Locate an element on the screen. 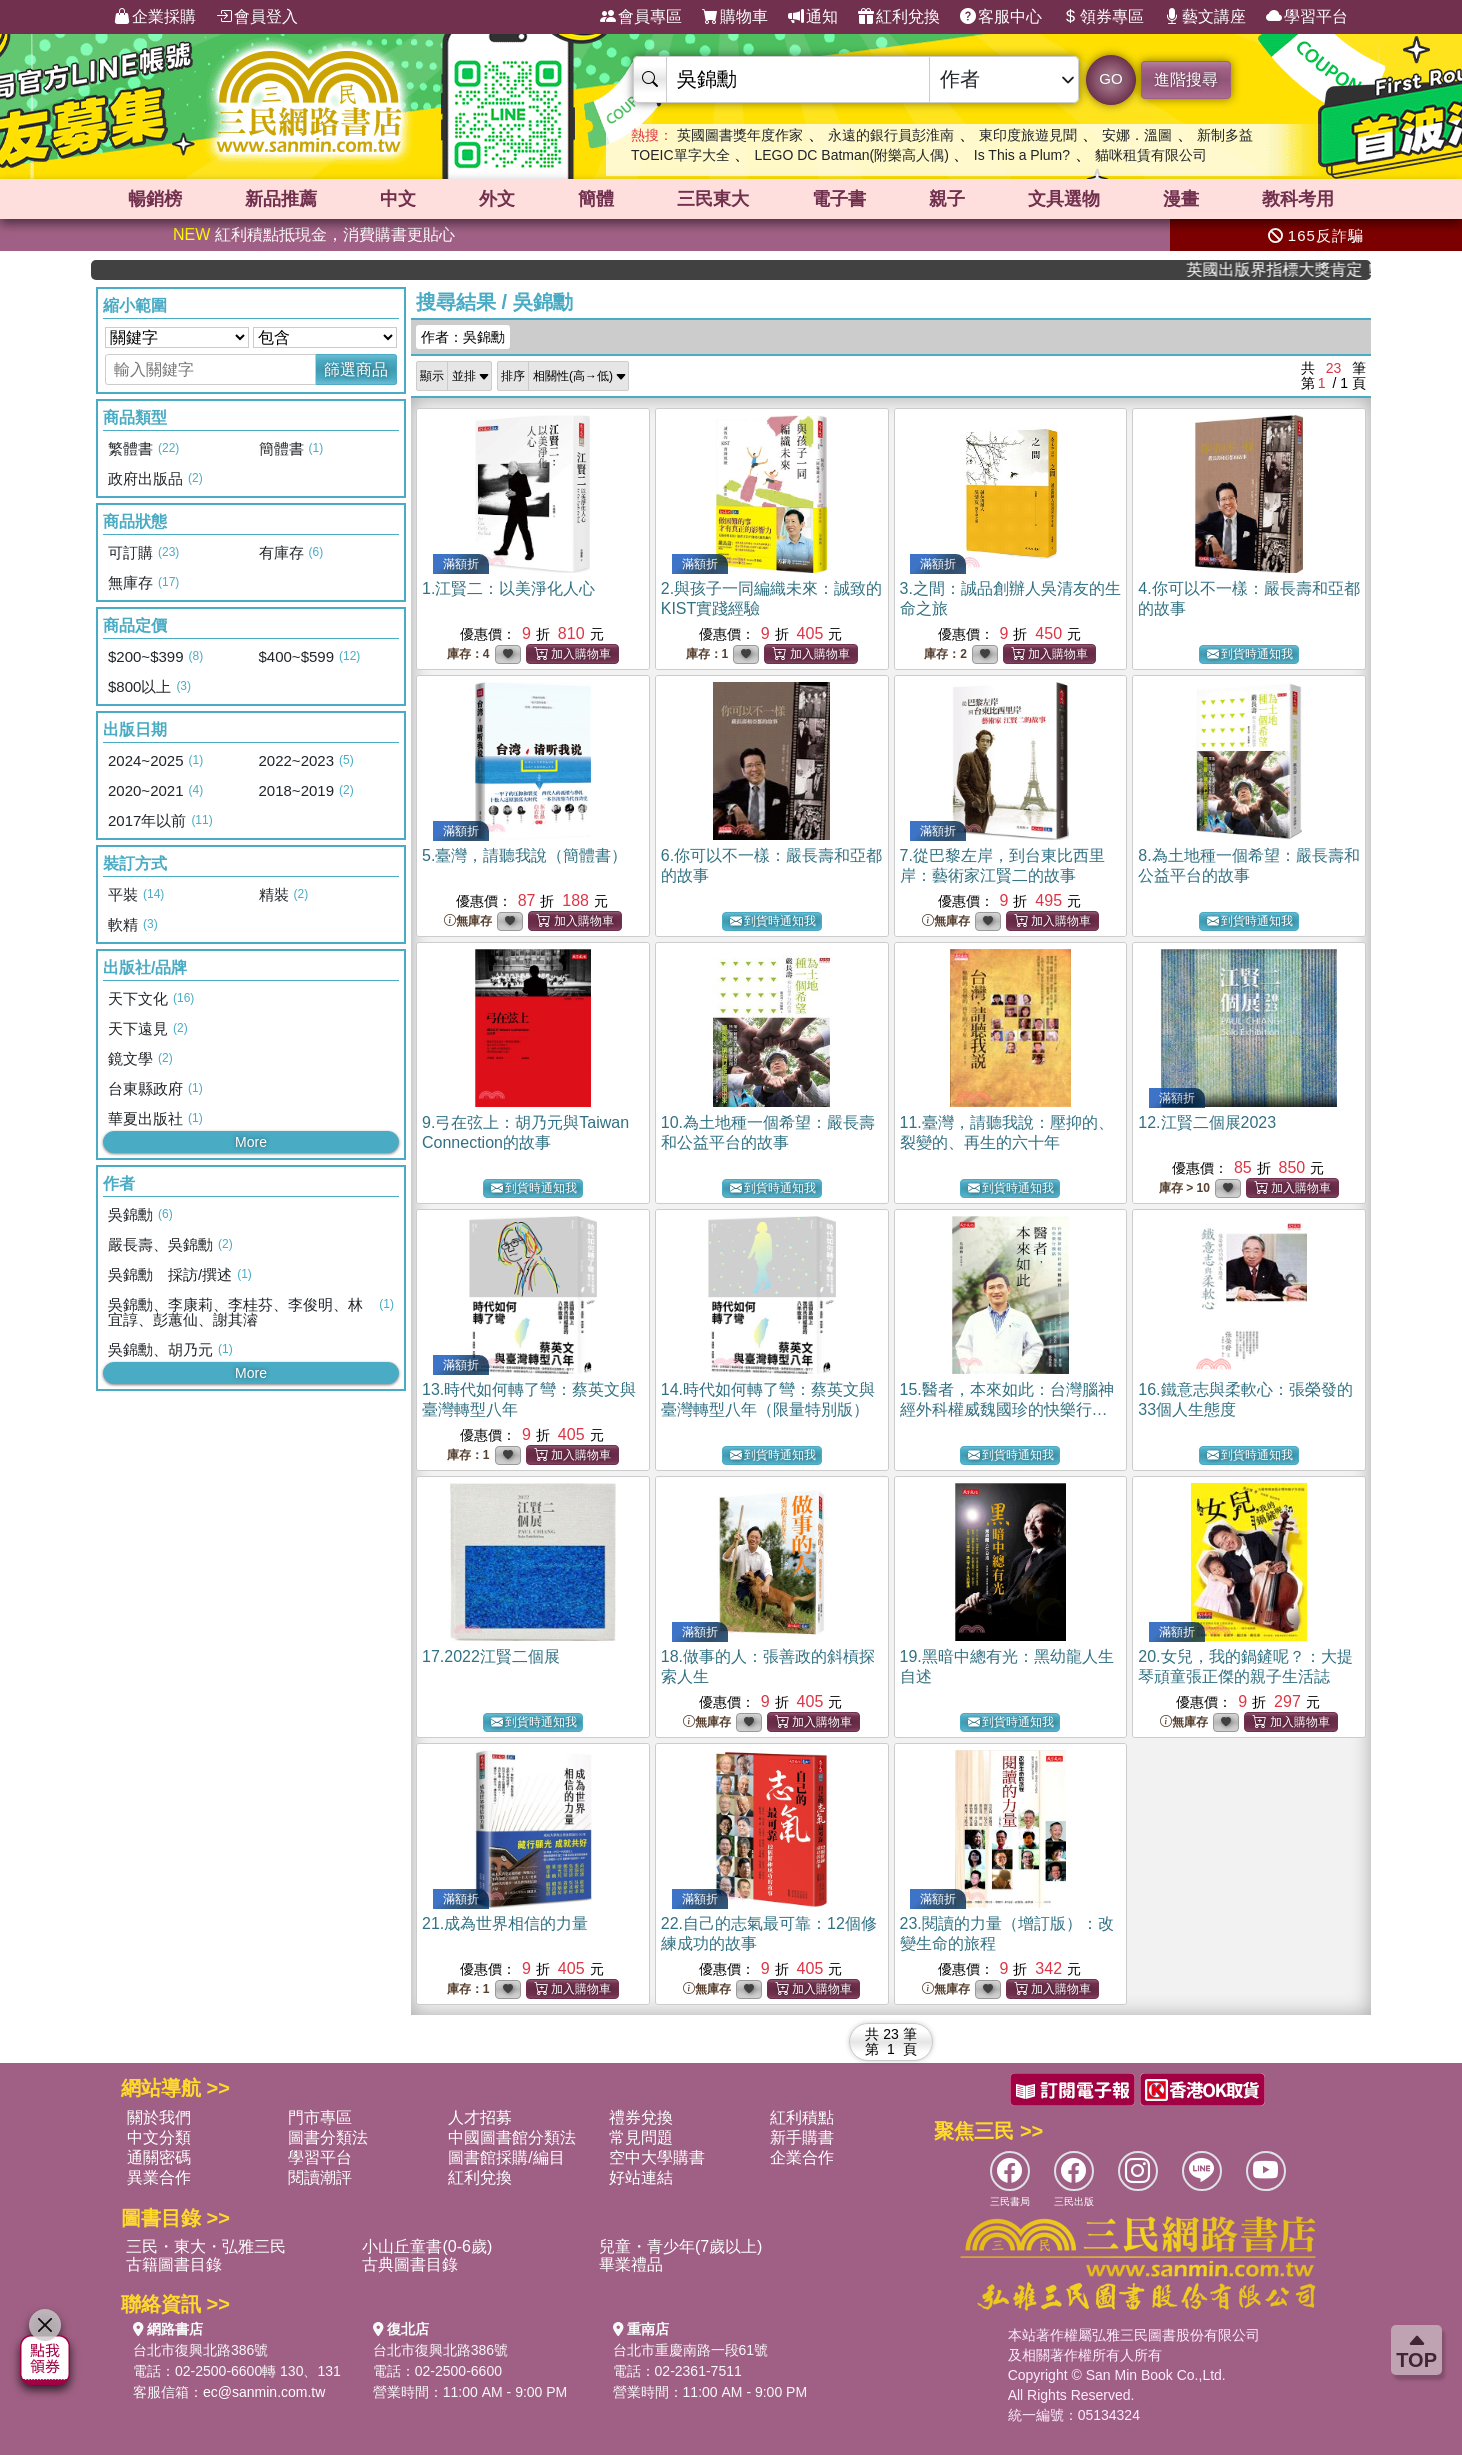  ec@sanmin.com.tw is located at coordinates (264, 2392).